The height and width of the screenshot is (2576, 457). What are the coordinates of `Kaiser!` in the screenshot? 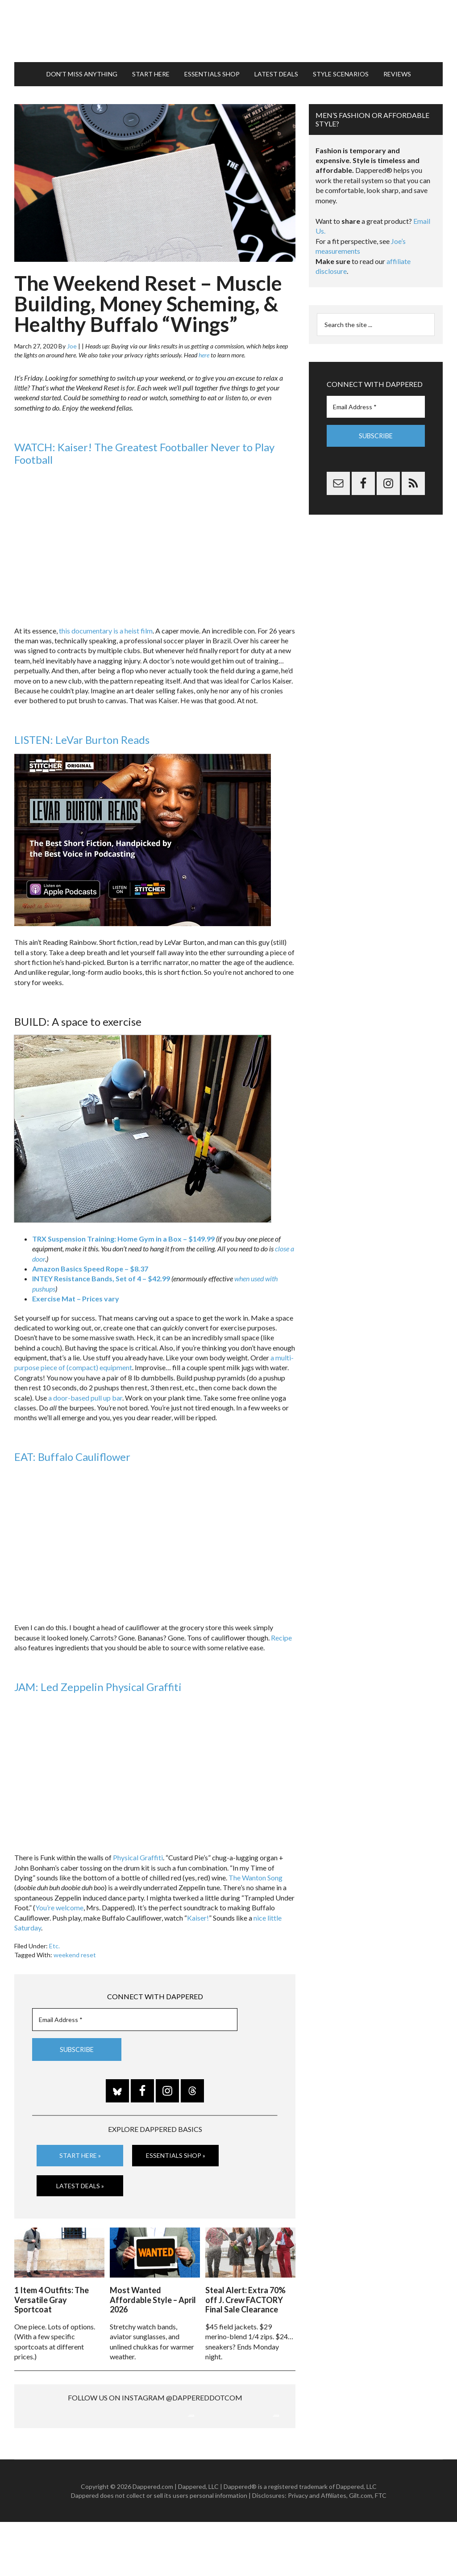 It's located at (198, 1913).